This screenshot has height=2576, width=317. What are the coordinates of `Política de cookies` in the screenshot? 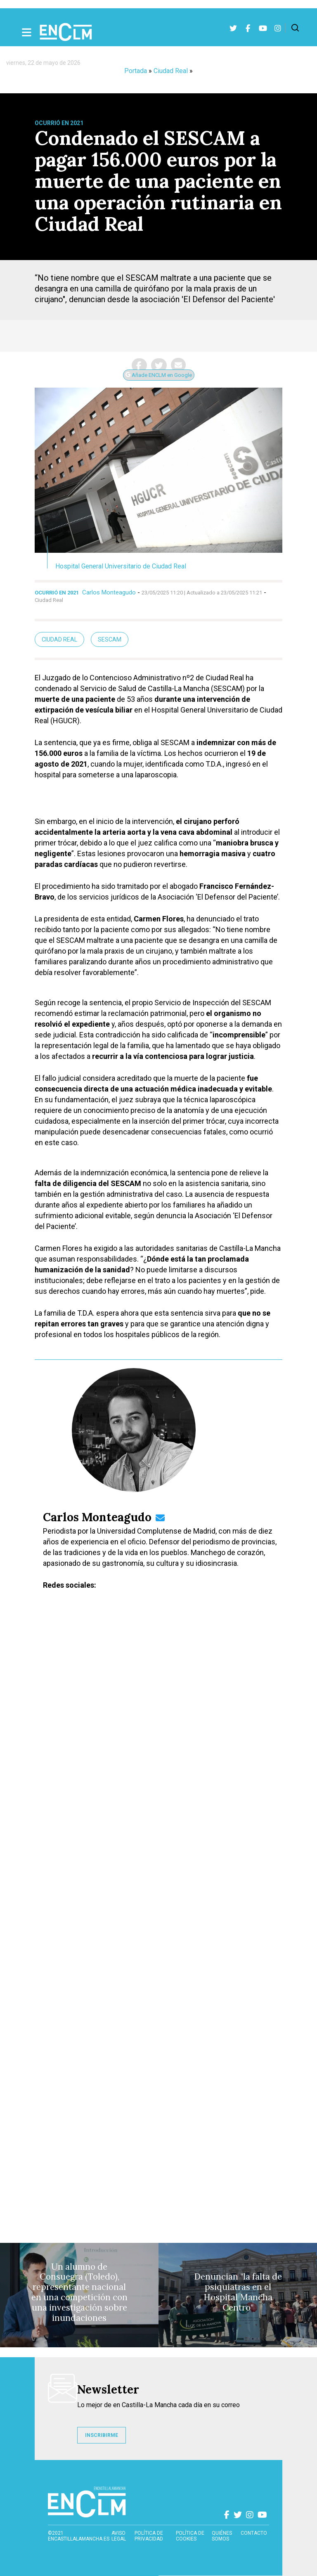 It's located at (190, 2536).